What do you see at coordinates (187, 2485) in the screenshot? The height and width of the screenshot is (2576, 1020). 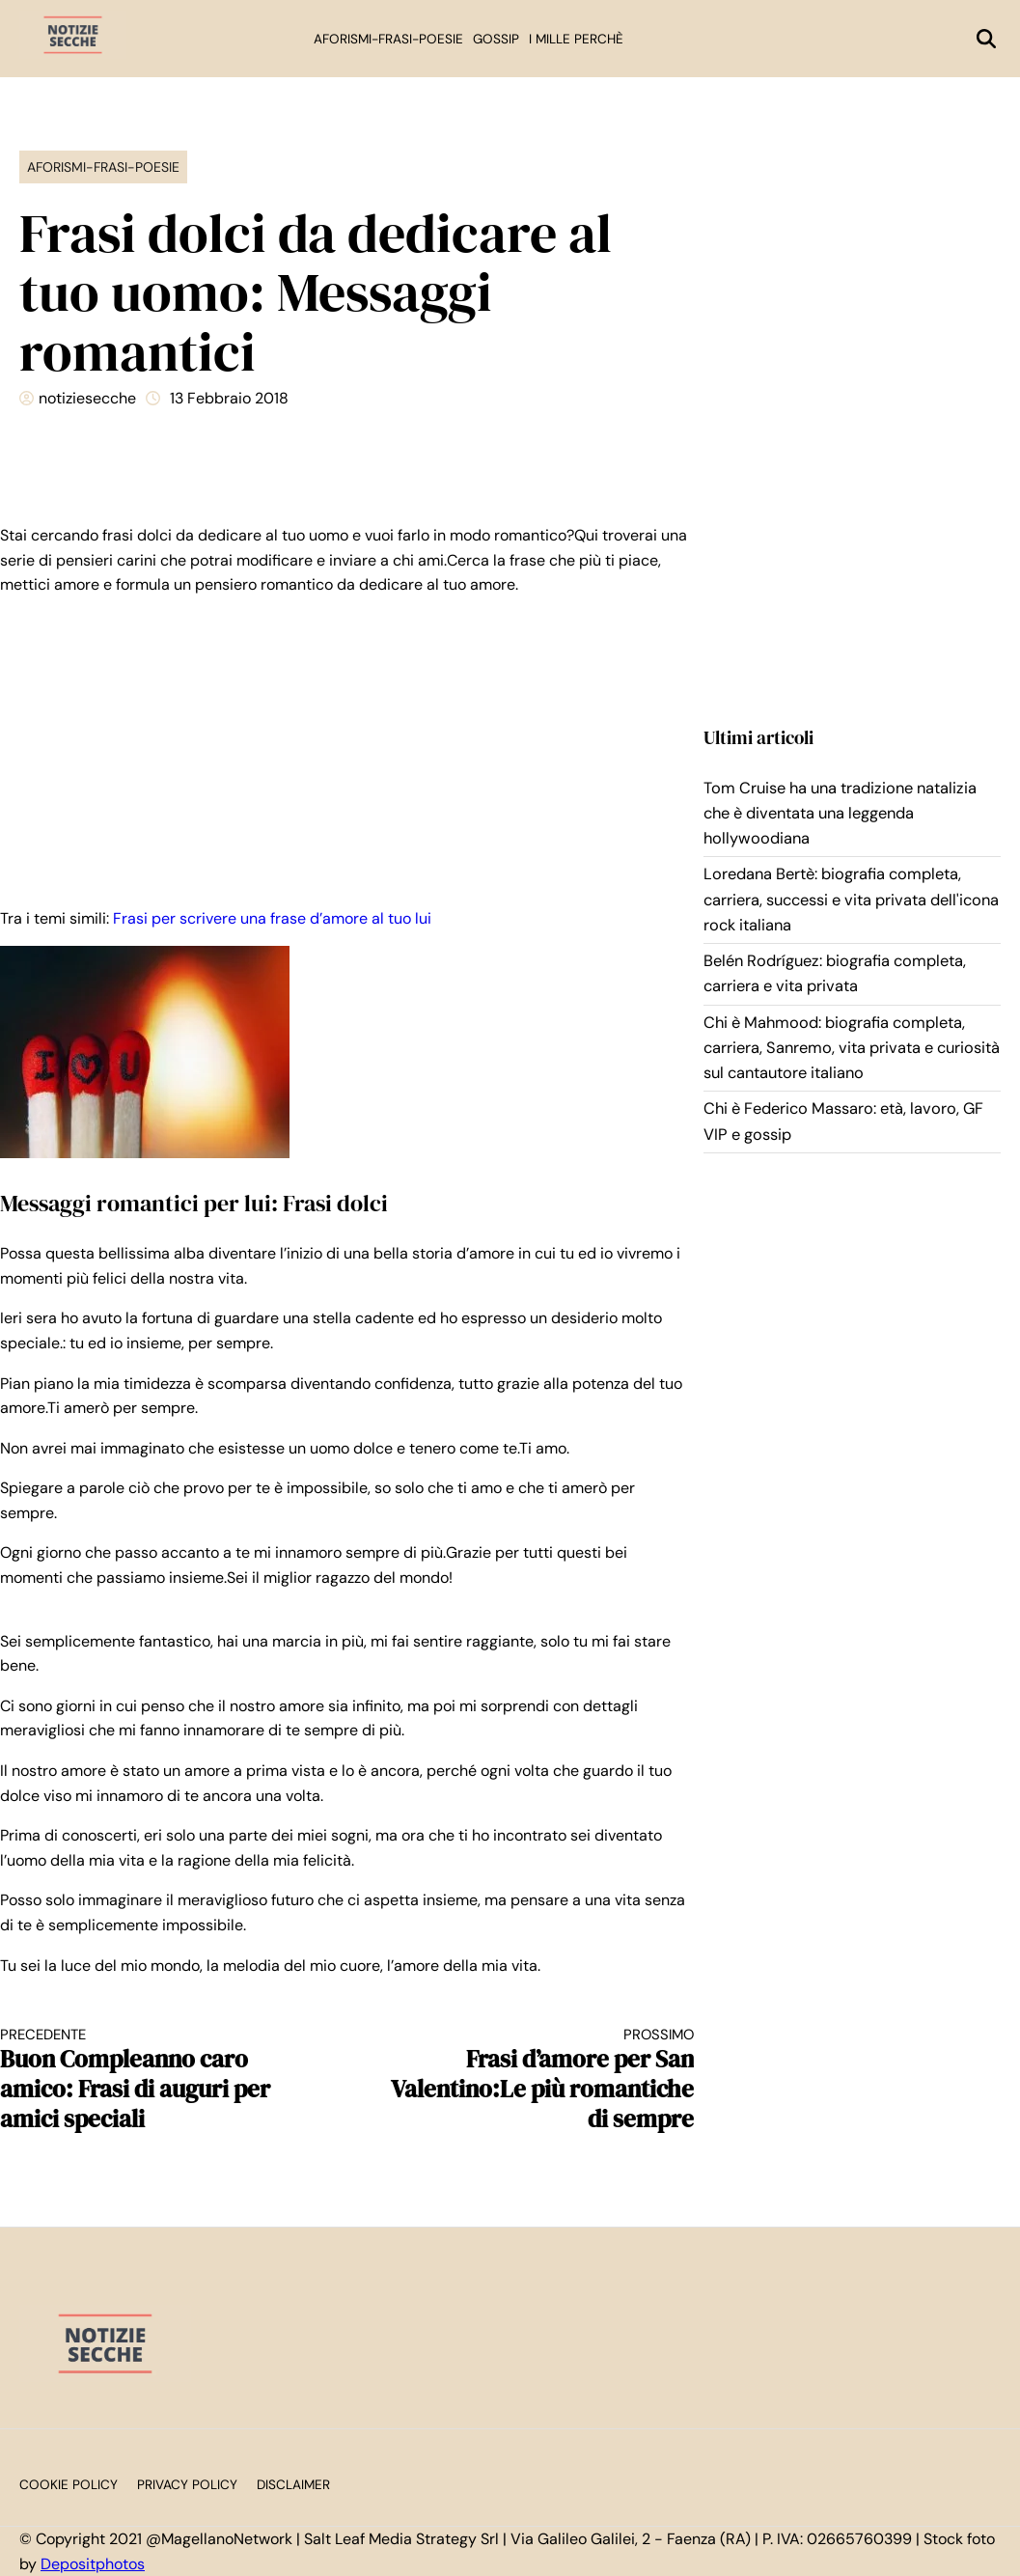 I see `Privacy Policy` at bounding box center [187, 2485].